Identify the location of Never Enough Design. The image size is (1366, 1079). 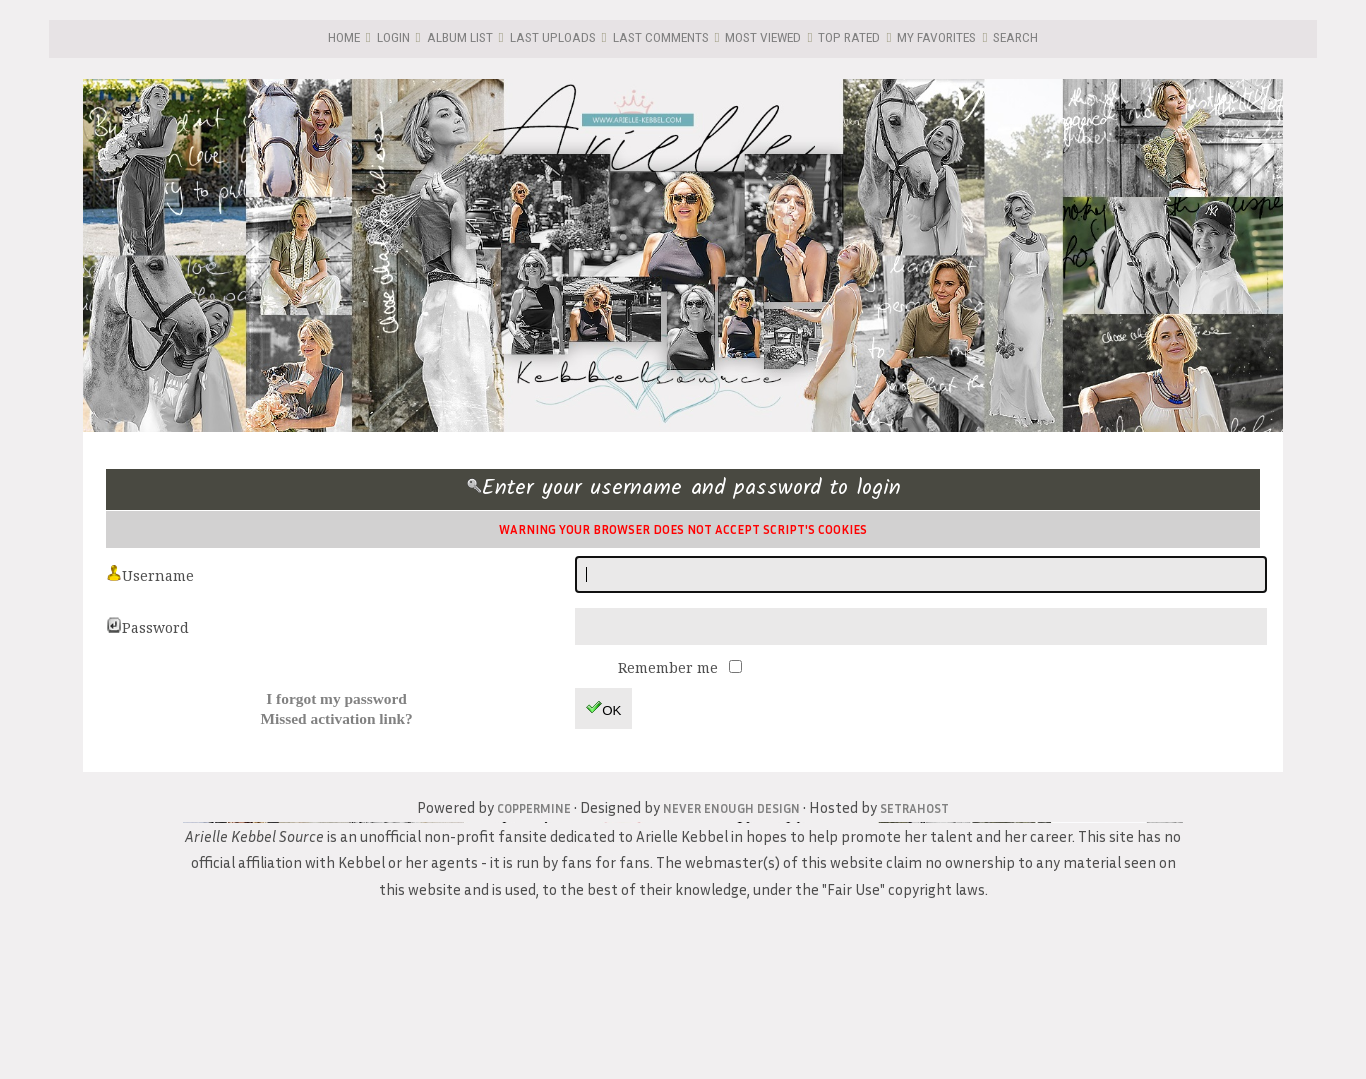
(731, 808).